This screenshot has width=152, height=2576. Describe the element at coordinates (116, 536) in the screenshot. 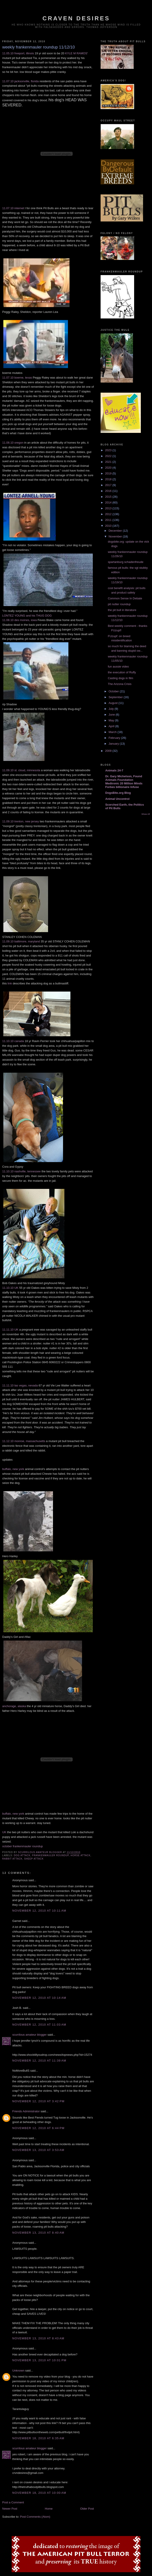

I see `November` at that location.